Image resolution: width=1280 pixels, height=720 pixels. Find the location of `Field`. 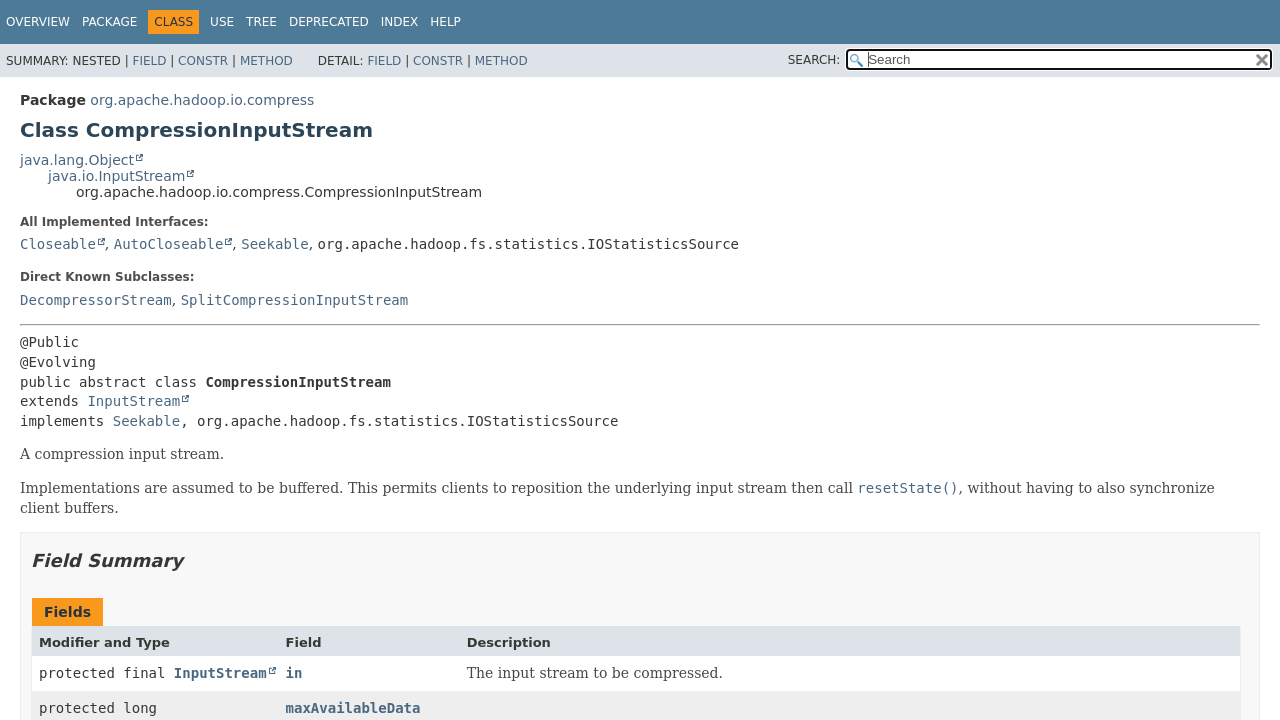

Field is located at coordinates (149, 61).